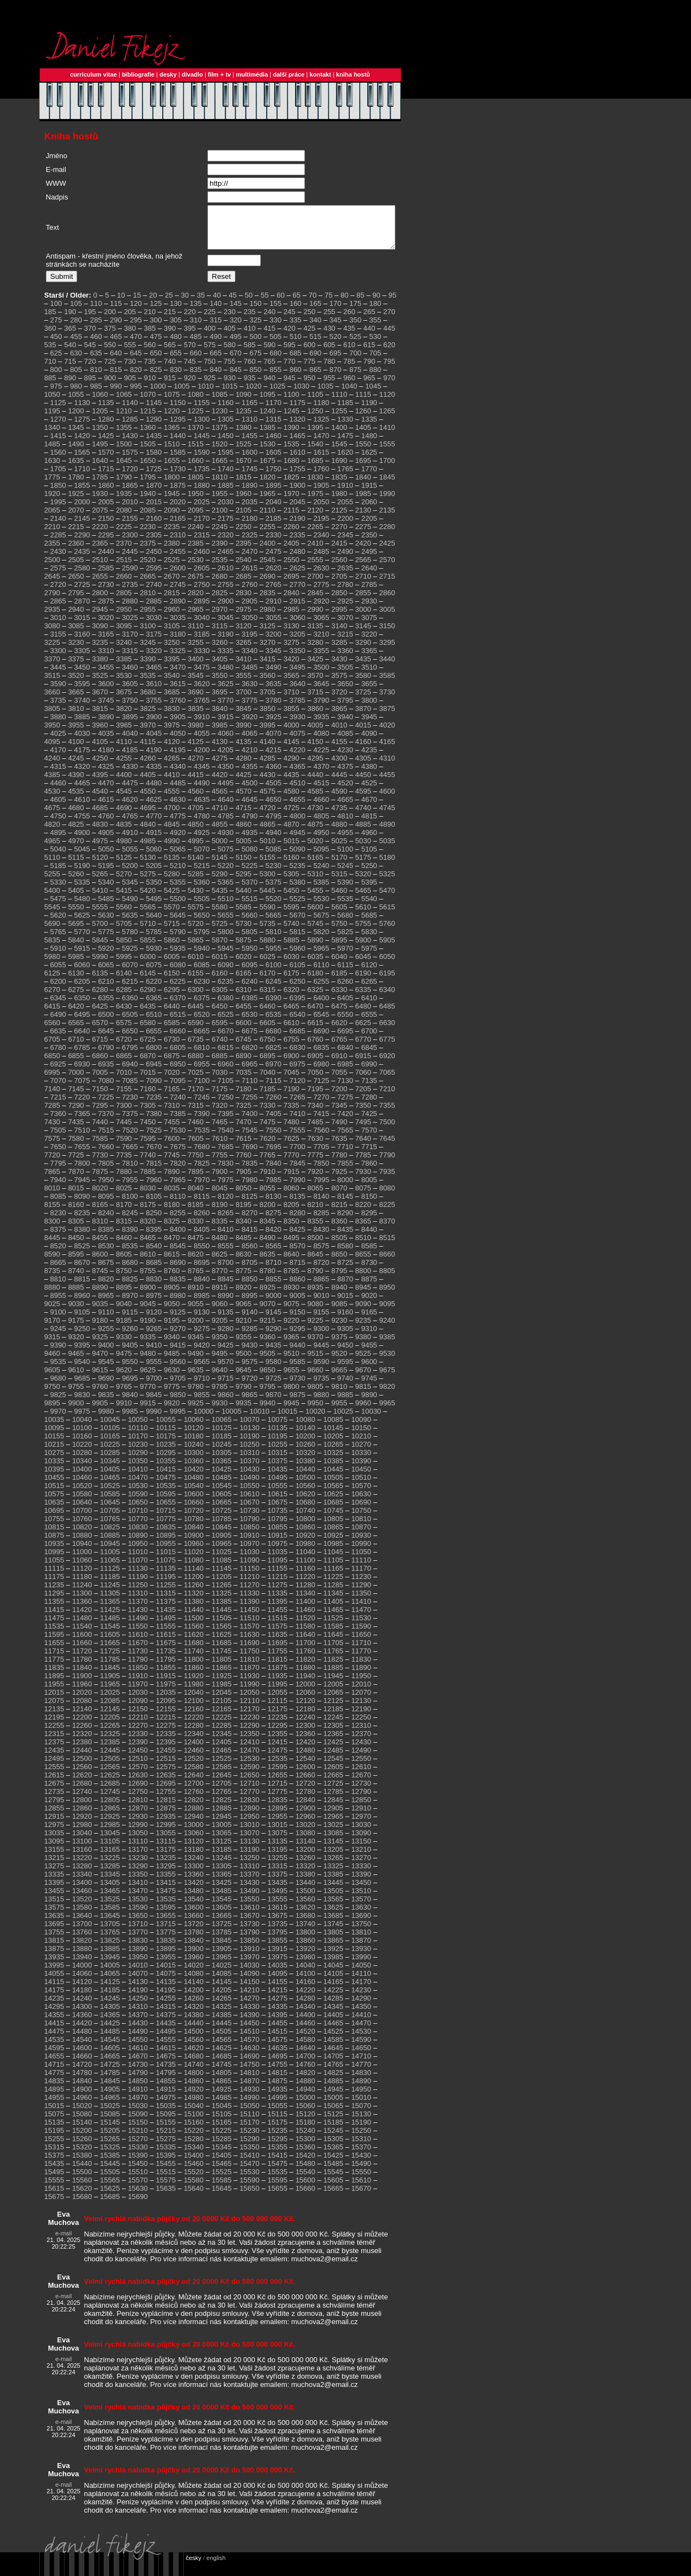 The width and height of the screenshot is (691, 2576). What do you see at coordinates (100, 551) in the screenshot?
I see `2365` at bounding box center [100, 551].